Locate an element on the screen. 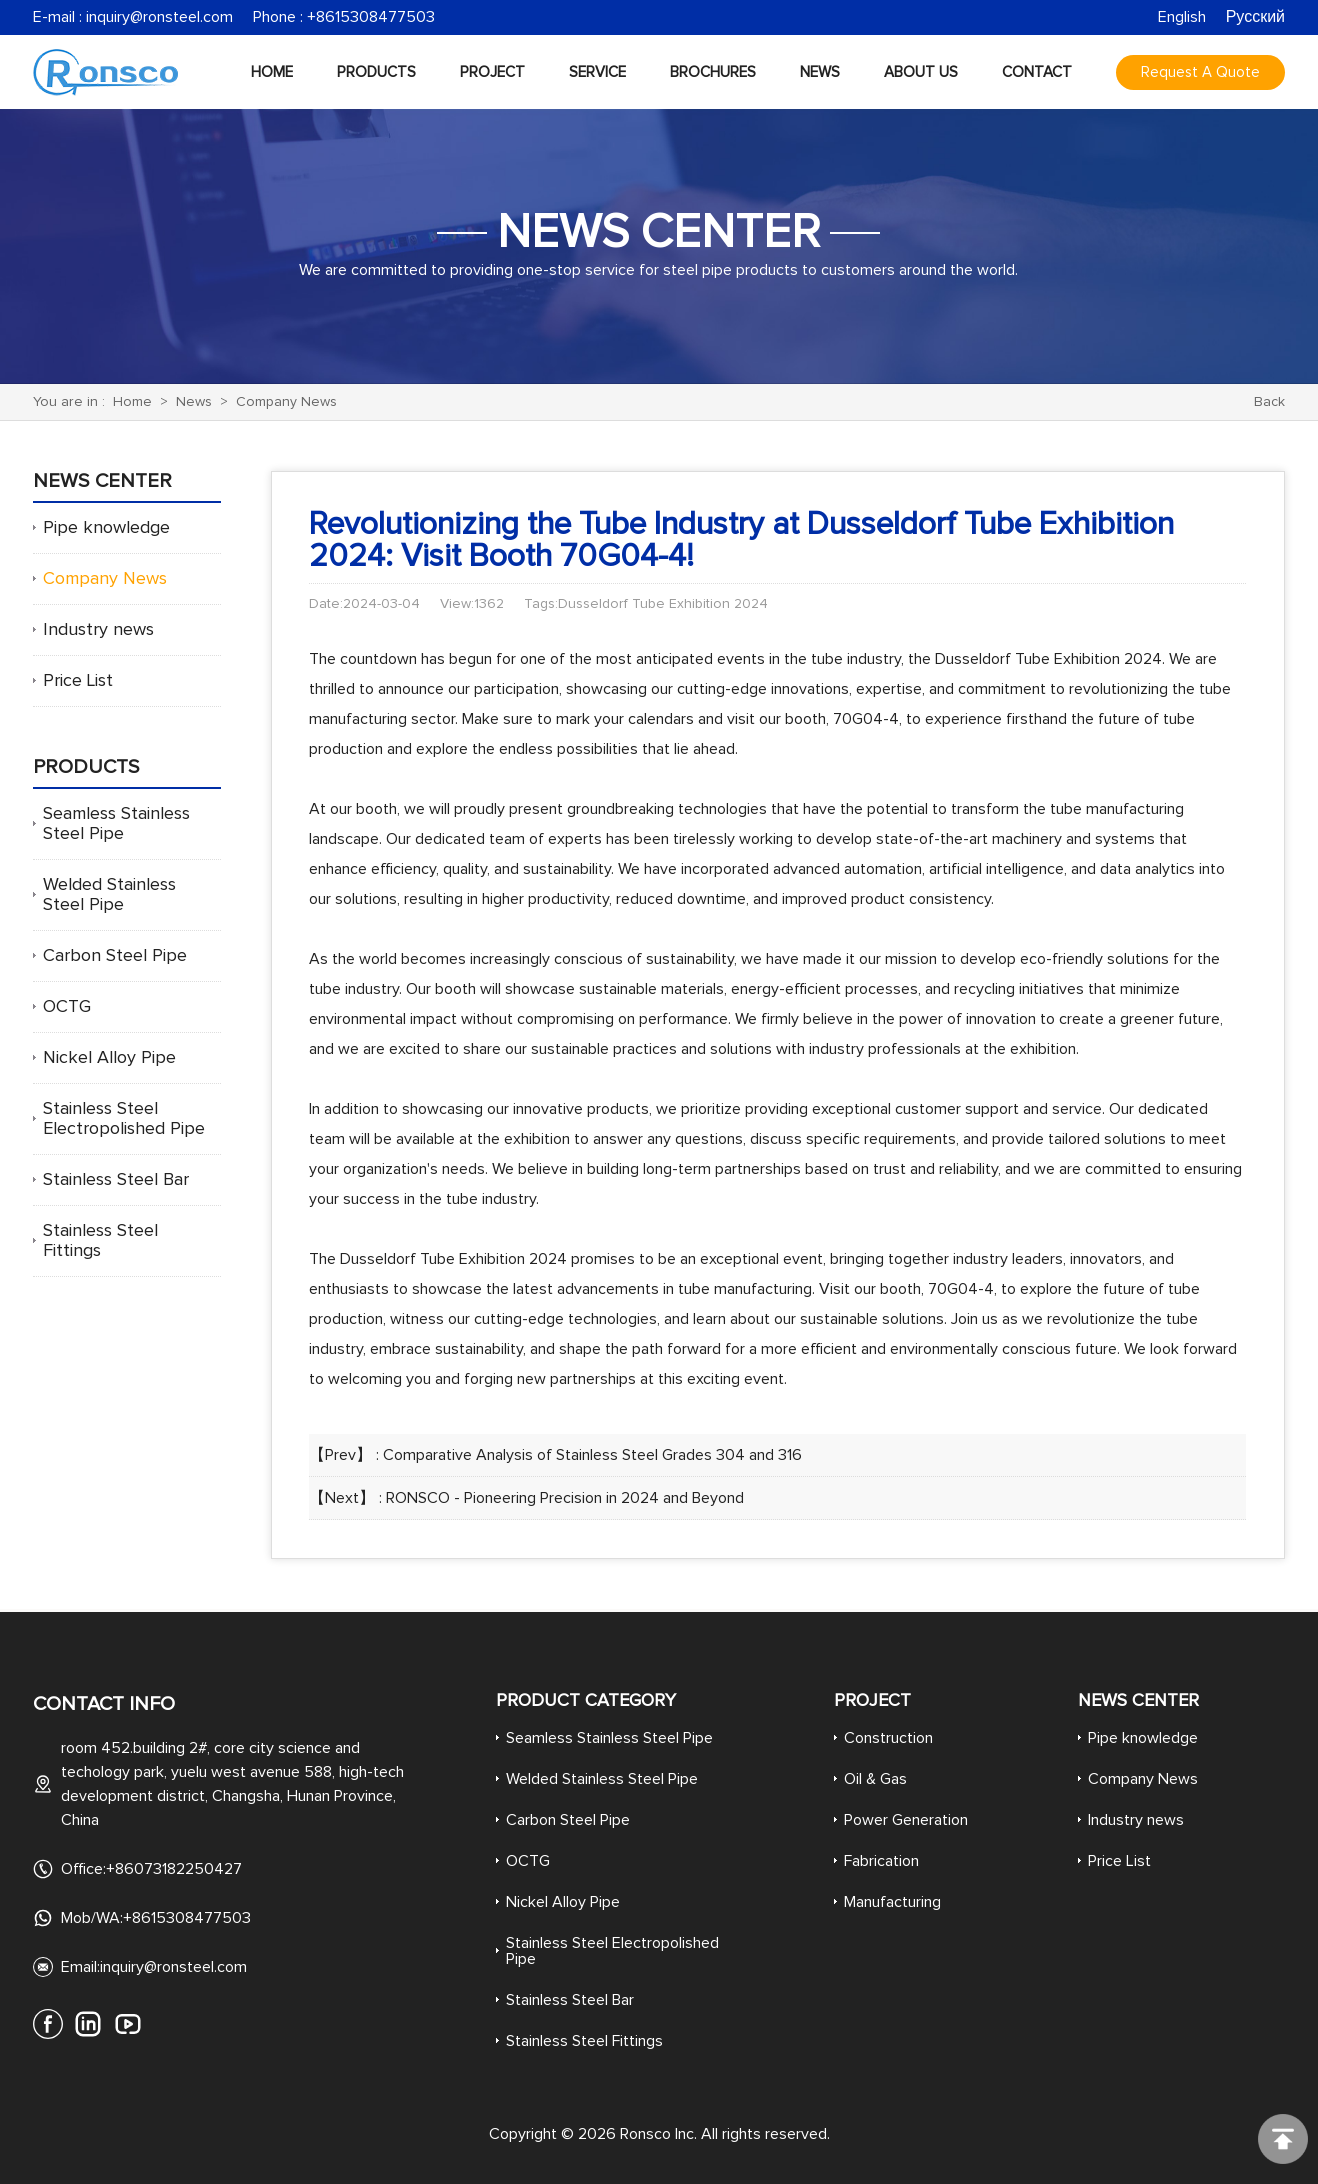 The height and width of the screenshot is (2184, 1318). Pipe knowledge is located at coordinates (106, 528).